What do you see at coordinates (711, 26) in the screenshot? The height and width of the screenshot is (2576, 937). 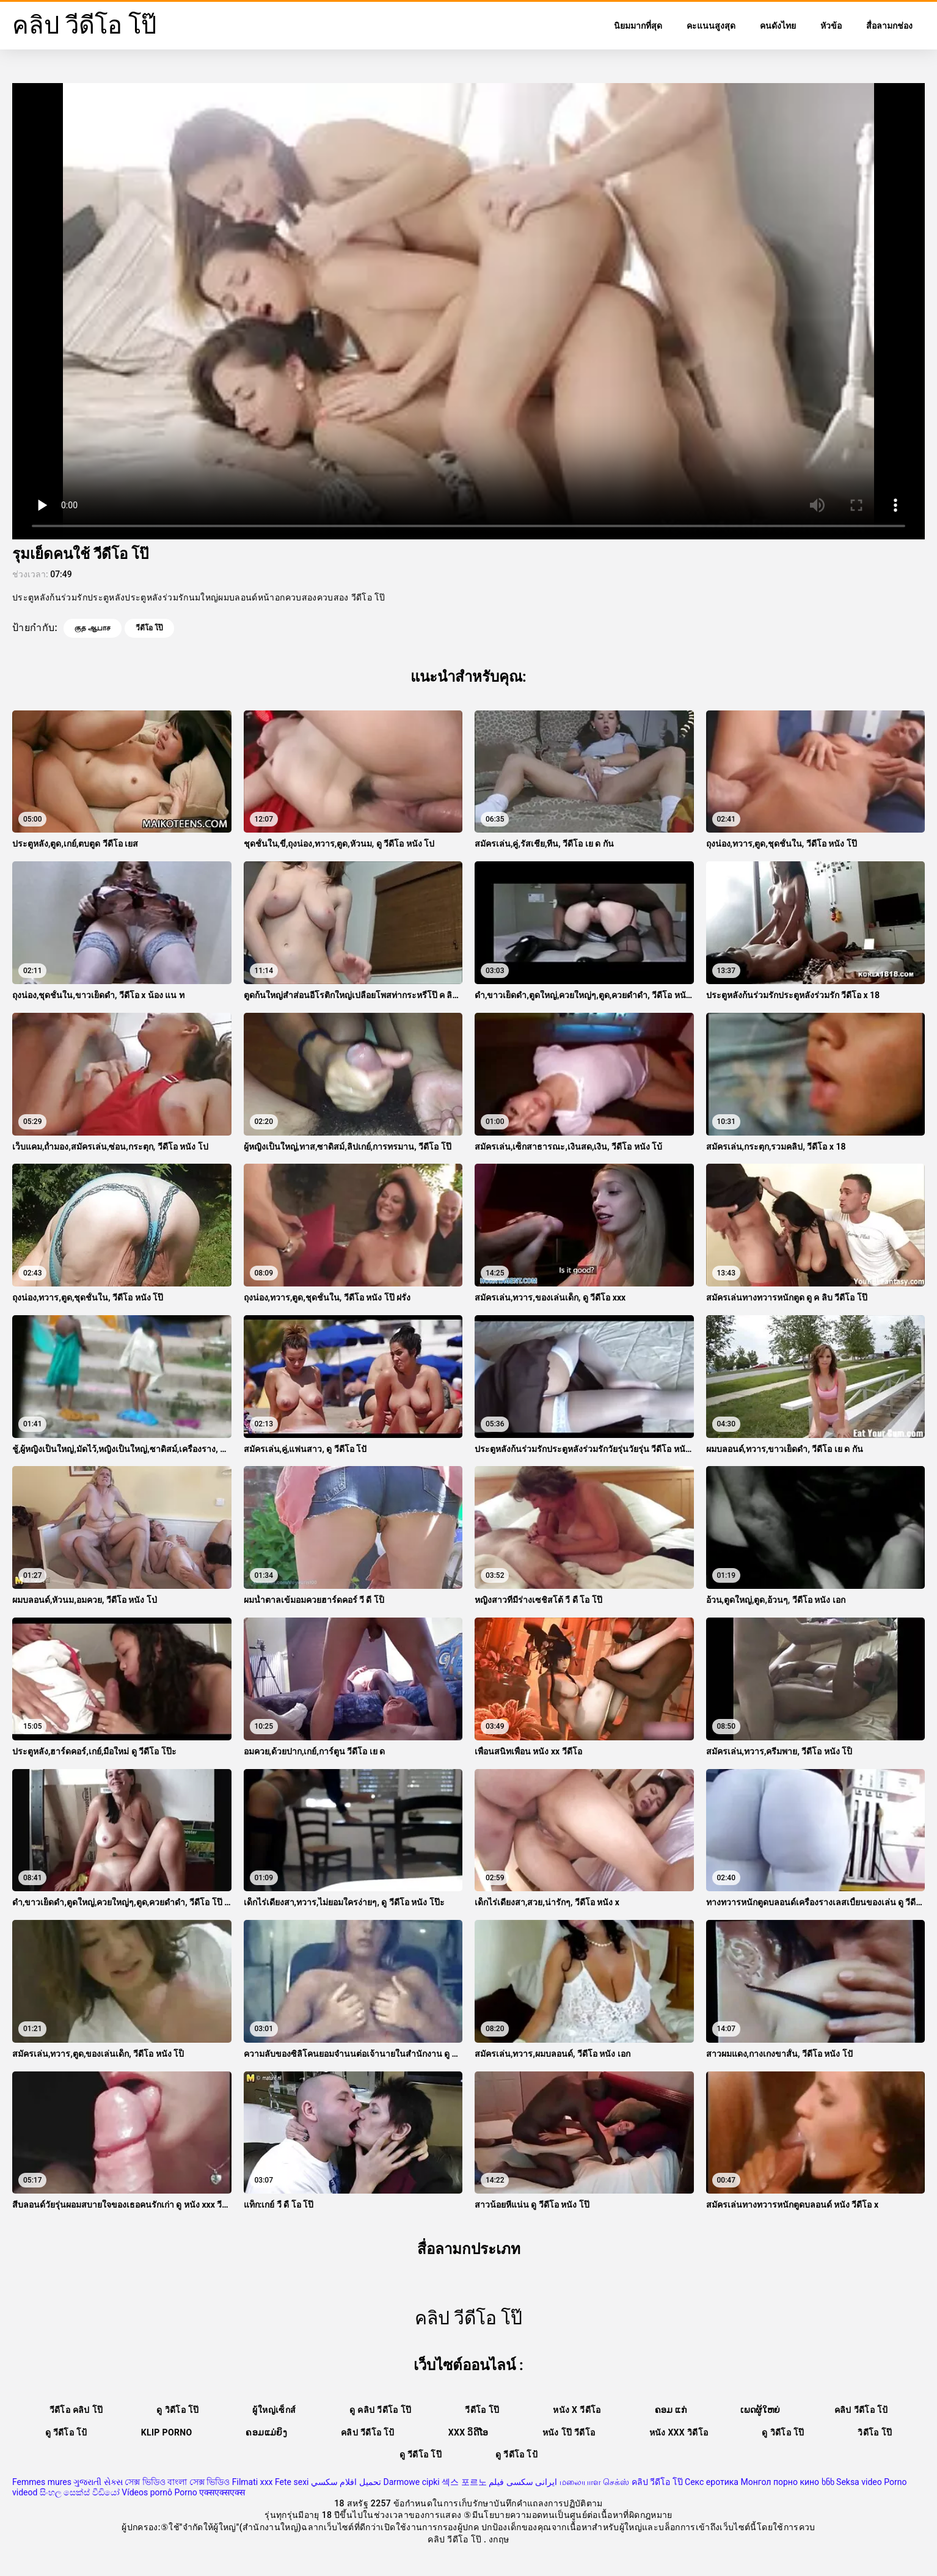 I see `คะแนนสูงสุด` at bounding box center [711, 26].